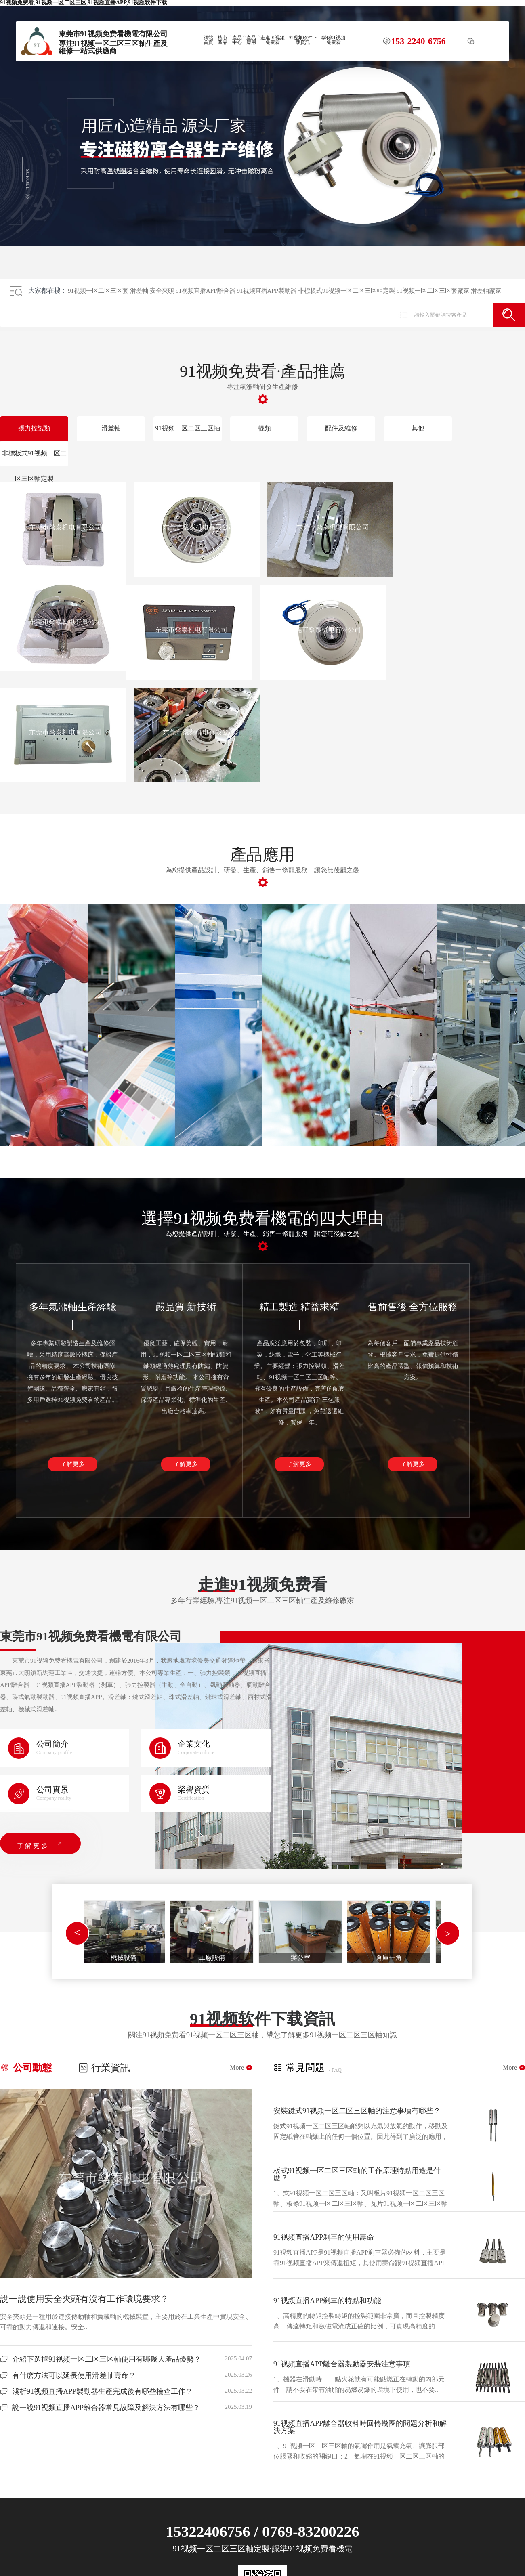 The image size is (525, 2576). What do you see at coordinates (333, 40) in the screenshot?
I see `聯係91视频免费看` at bounding box center [333, 40].